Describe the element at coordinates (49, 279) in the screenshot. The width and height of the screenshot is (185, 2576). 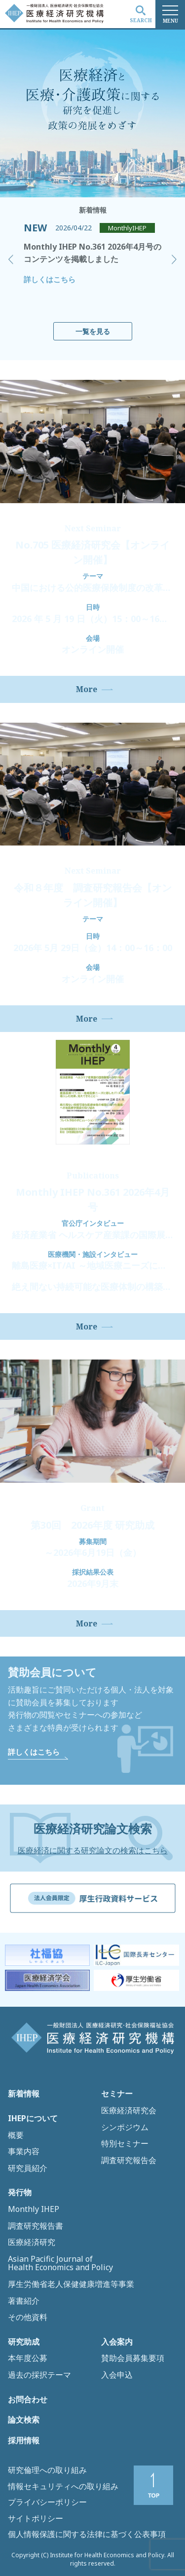
I see `詳しくはこちら` at that location.